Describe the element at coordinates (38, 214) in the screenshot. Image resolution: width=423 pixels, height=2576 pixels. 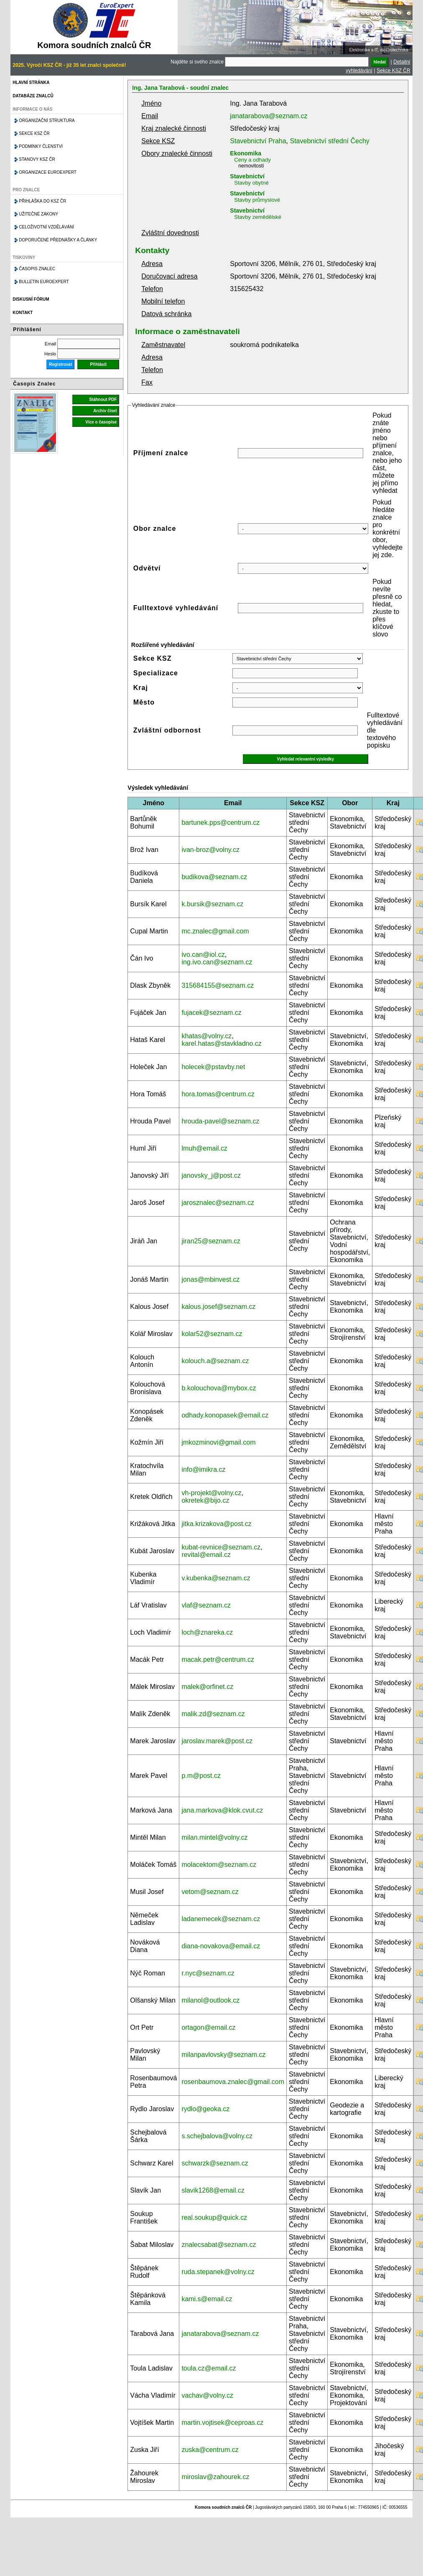
I see `Užitečné zákony` at that location.